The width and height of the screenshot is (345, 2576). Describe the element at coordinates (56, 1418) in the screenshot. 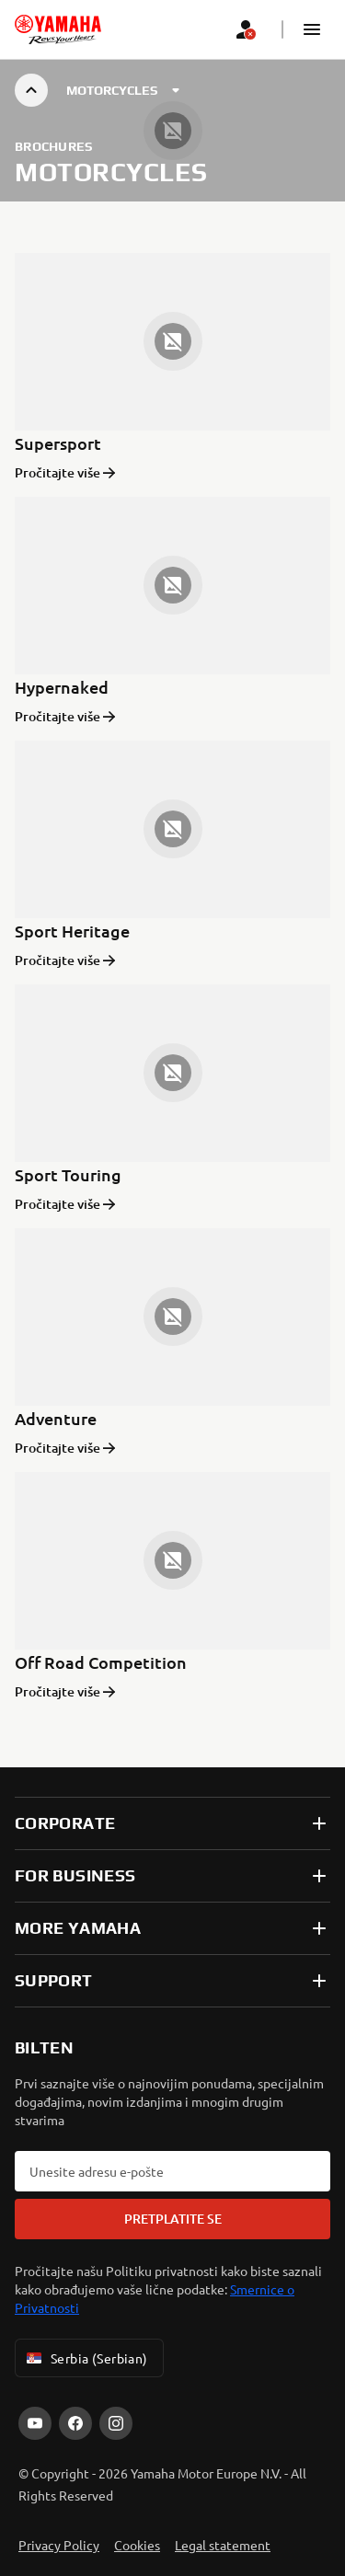

I see `Adventure` at that location.